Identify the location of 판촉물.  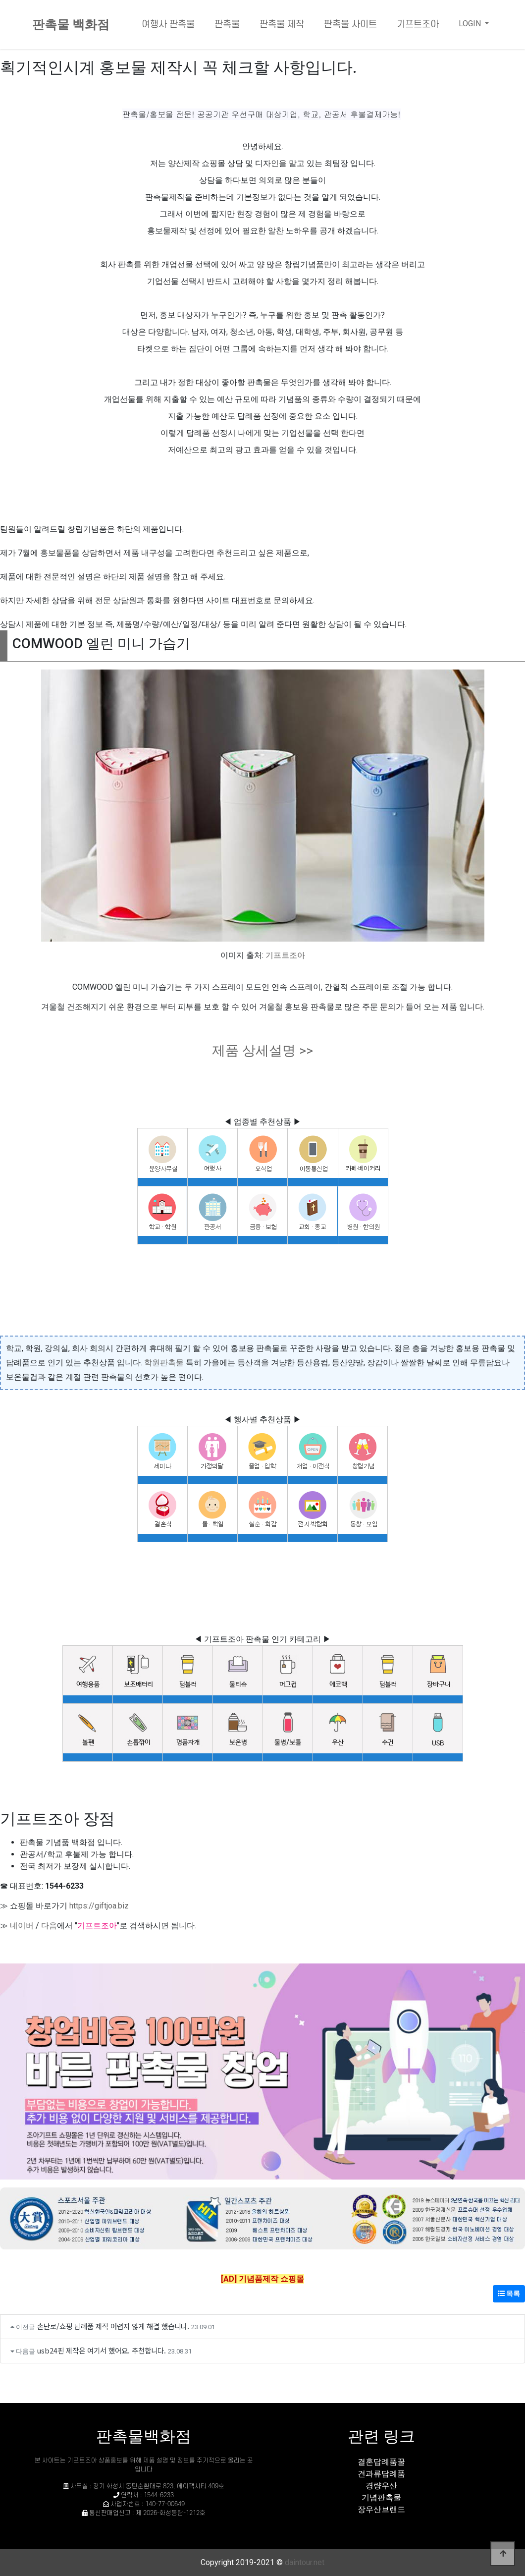
(227, 24).